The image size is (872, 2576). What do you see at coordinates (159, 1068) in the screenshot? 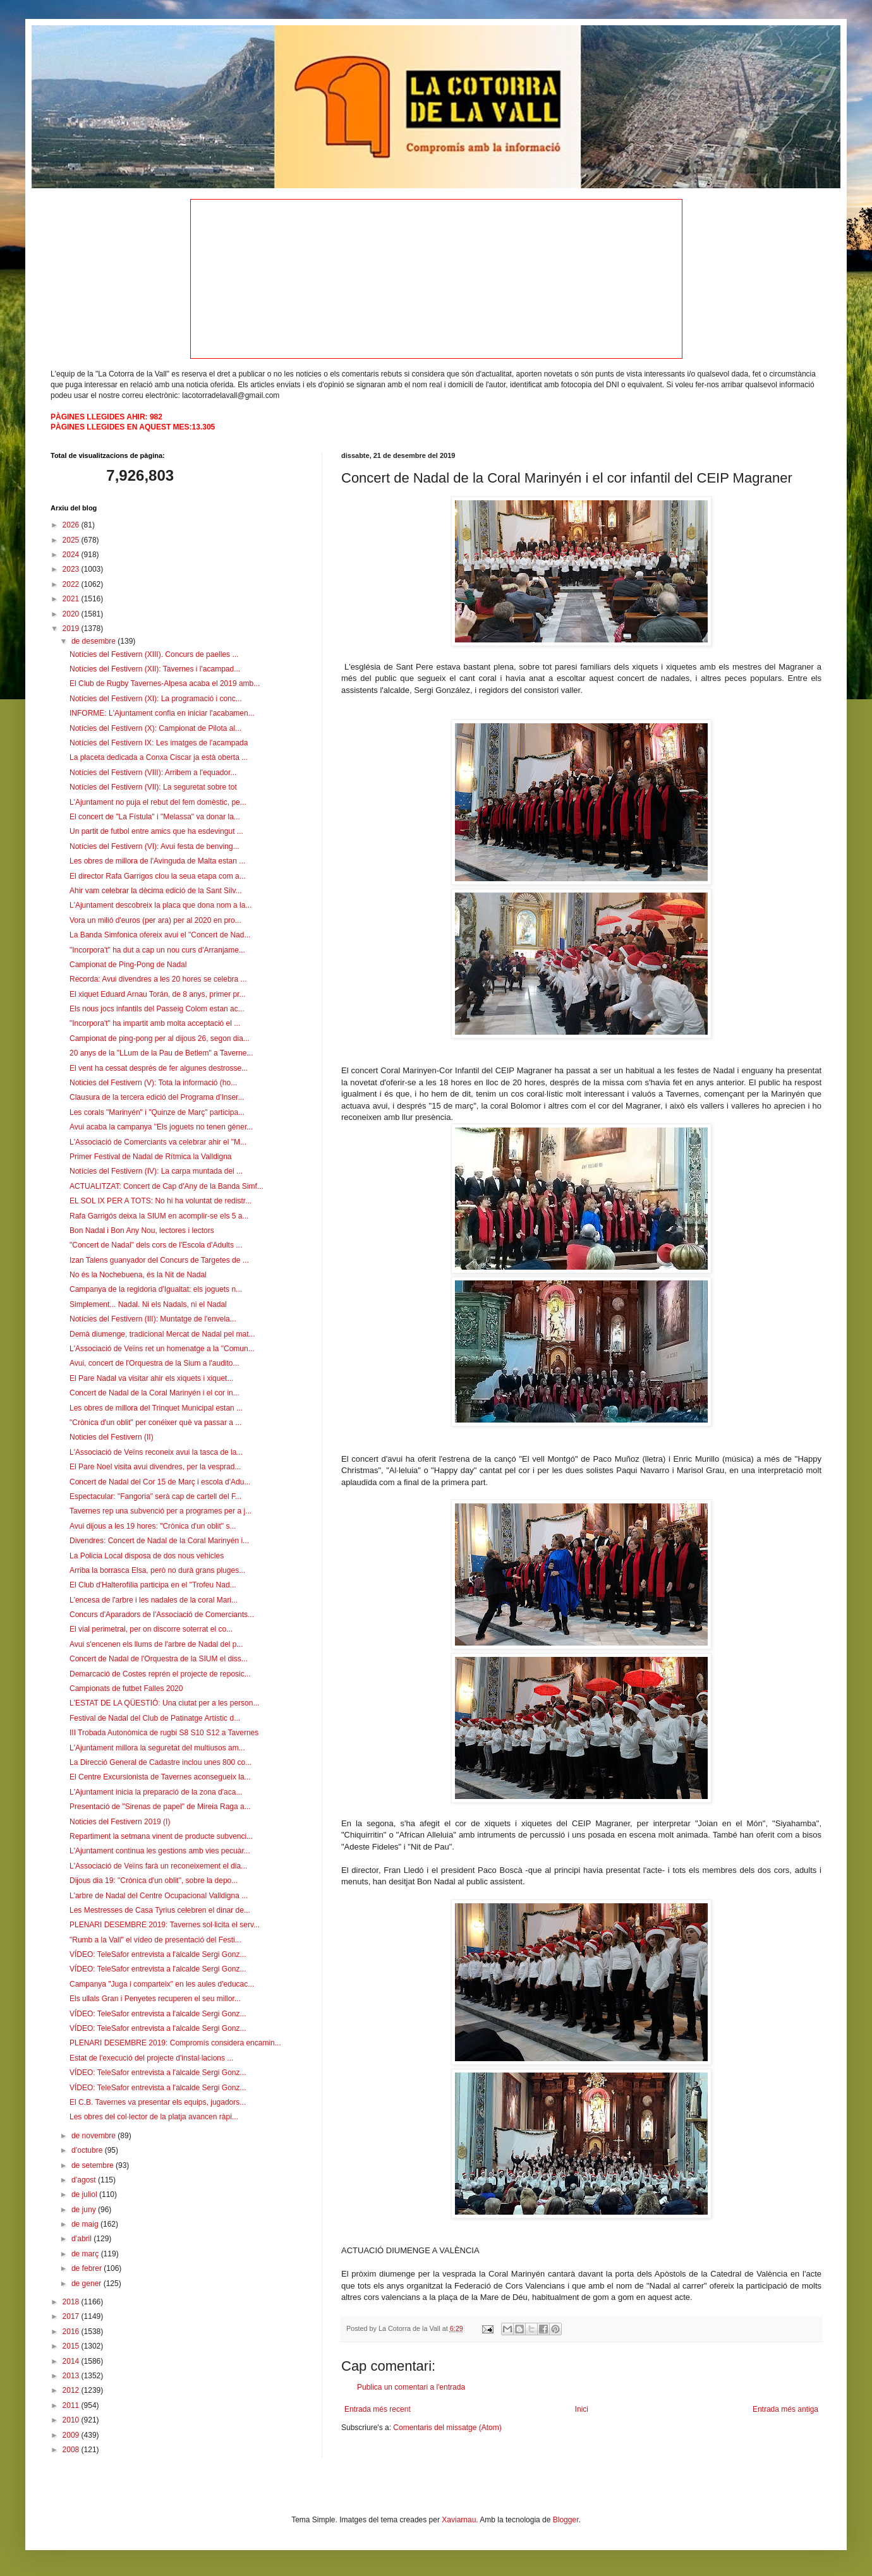
I see `El vent ha cessat després de fer algunes destrosse...` at bounding box center [159, 1068].